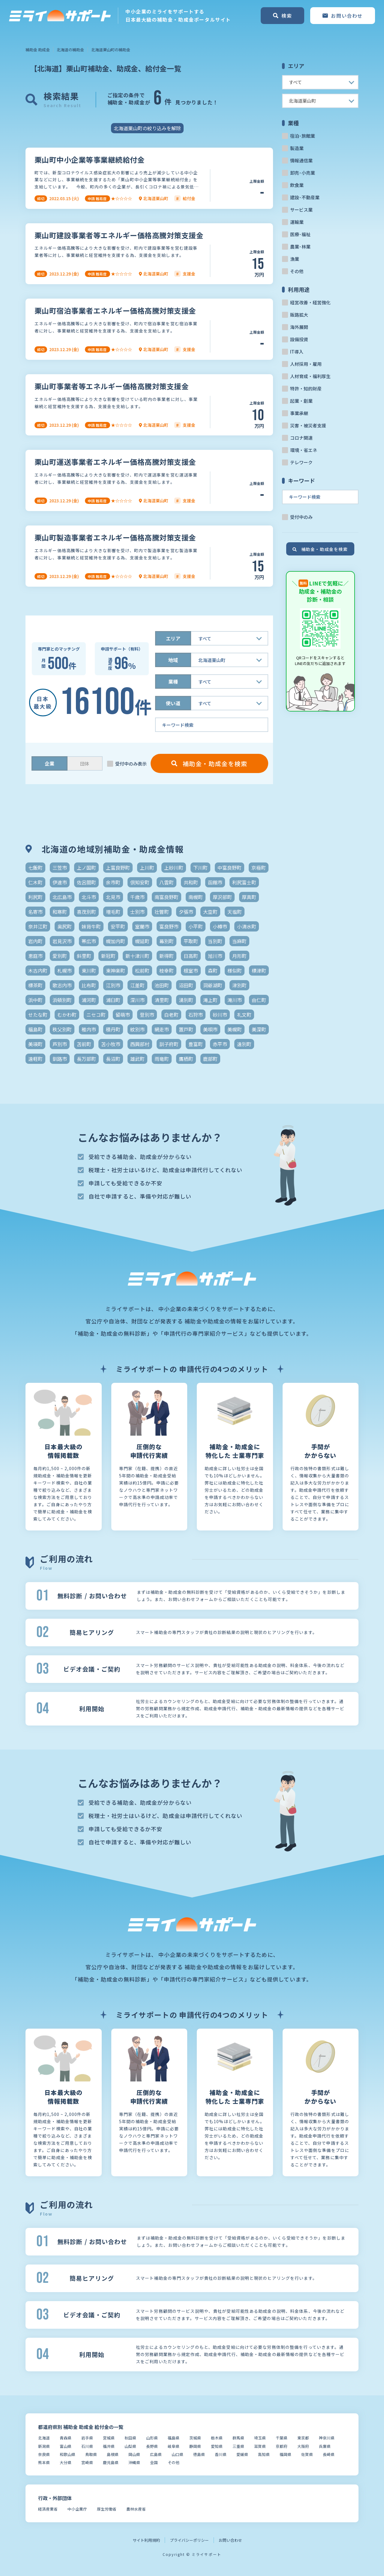 The width and height of the screenshot is (384, 2576). I want to click on 起業・創業, so click(301, 401).